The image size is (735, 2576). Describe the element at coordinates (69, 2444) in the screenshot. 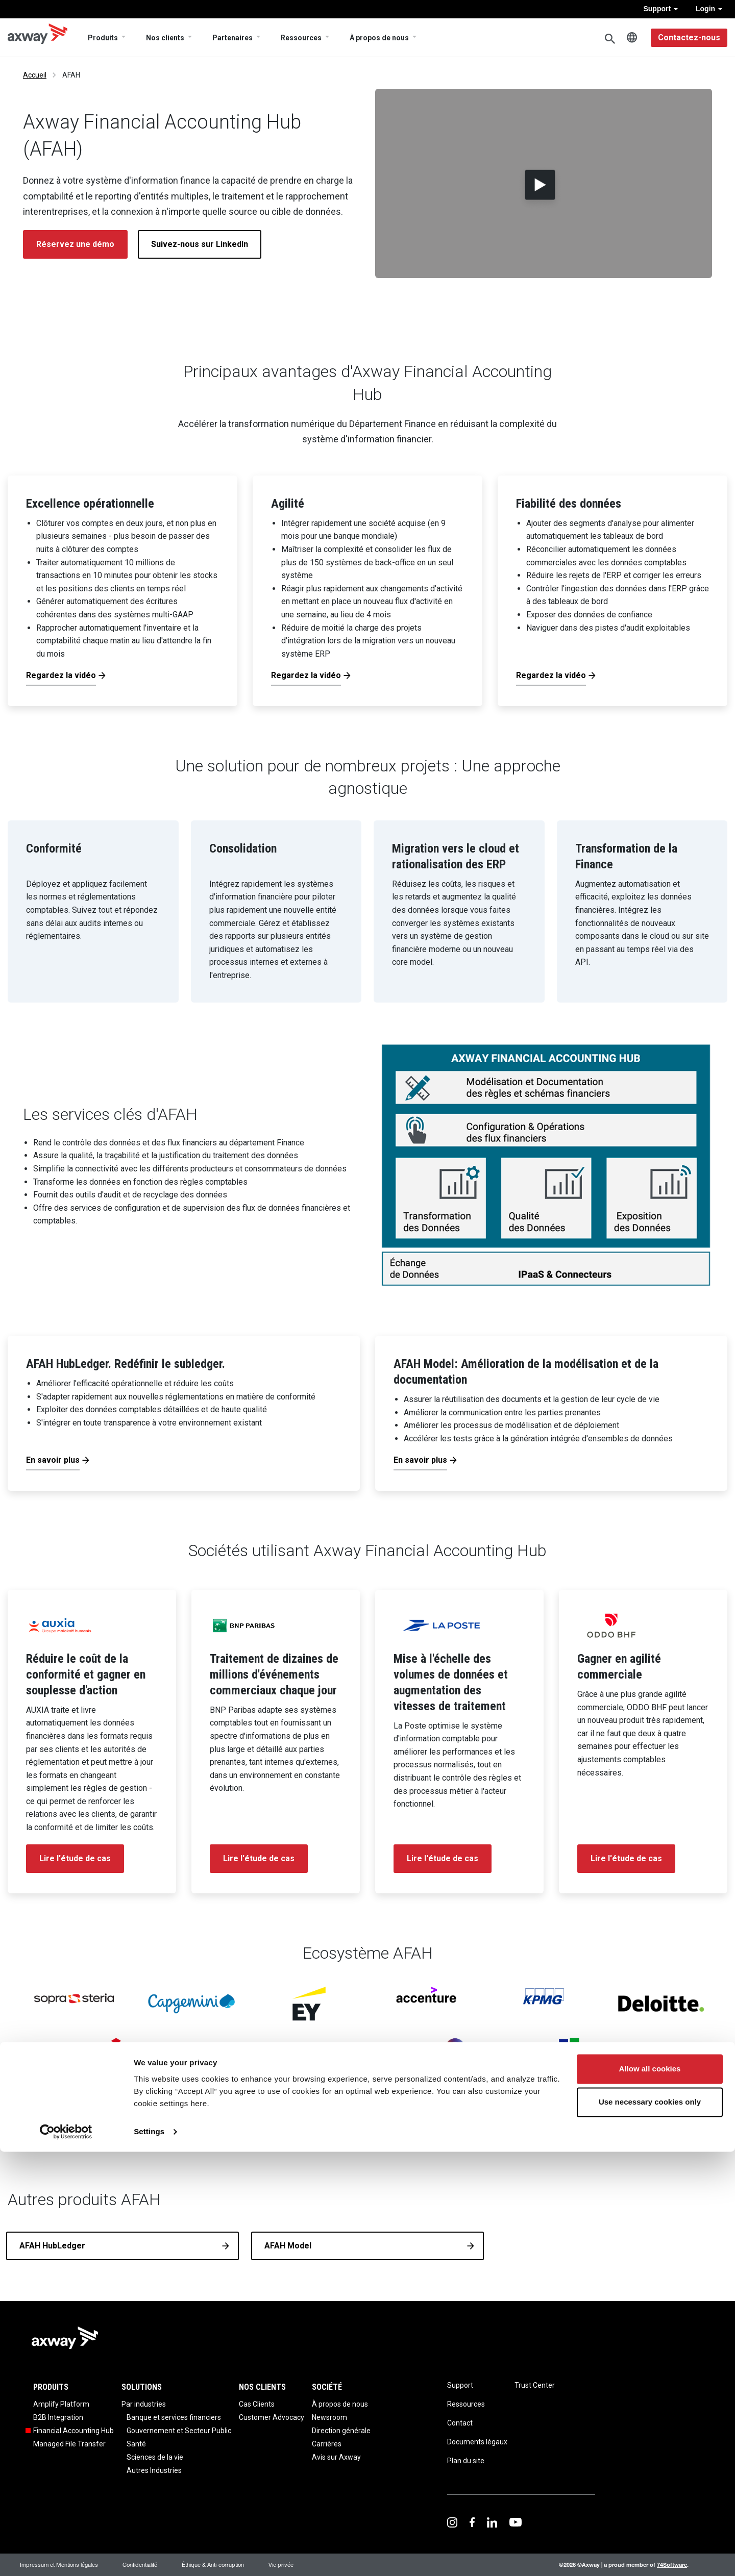

I see `Managed File Transfer` at that location.